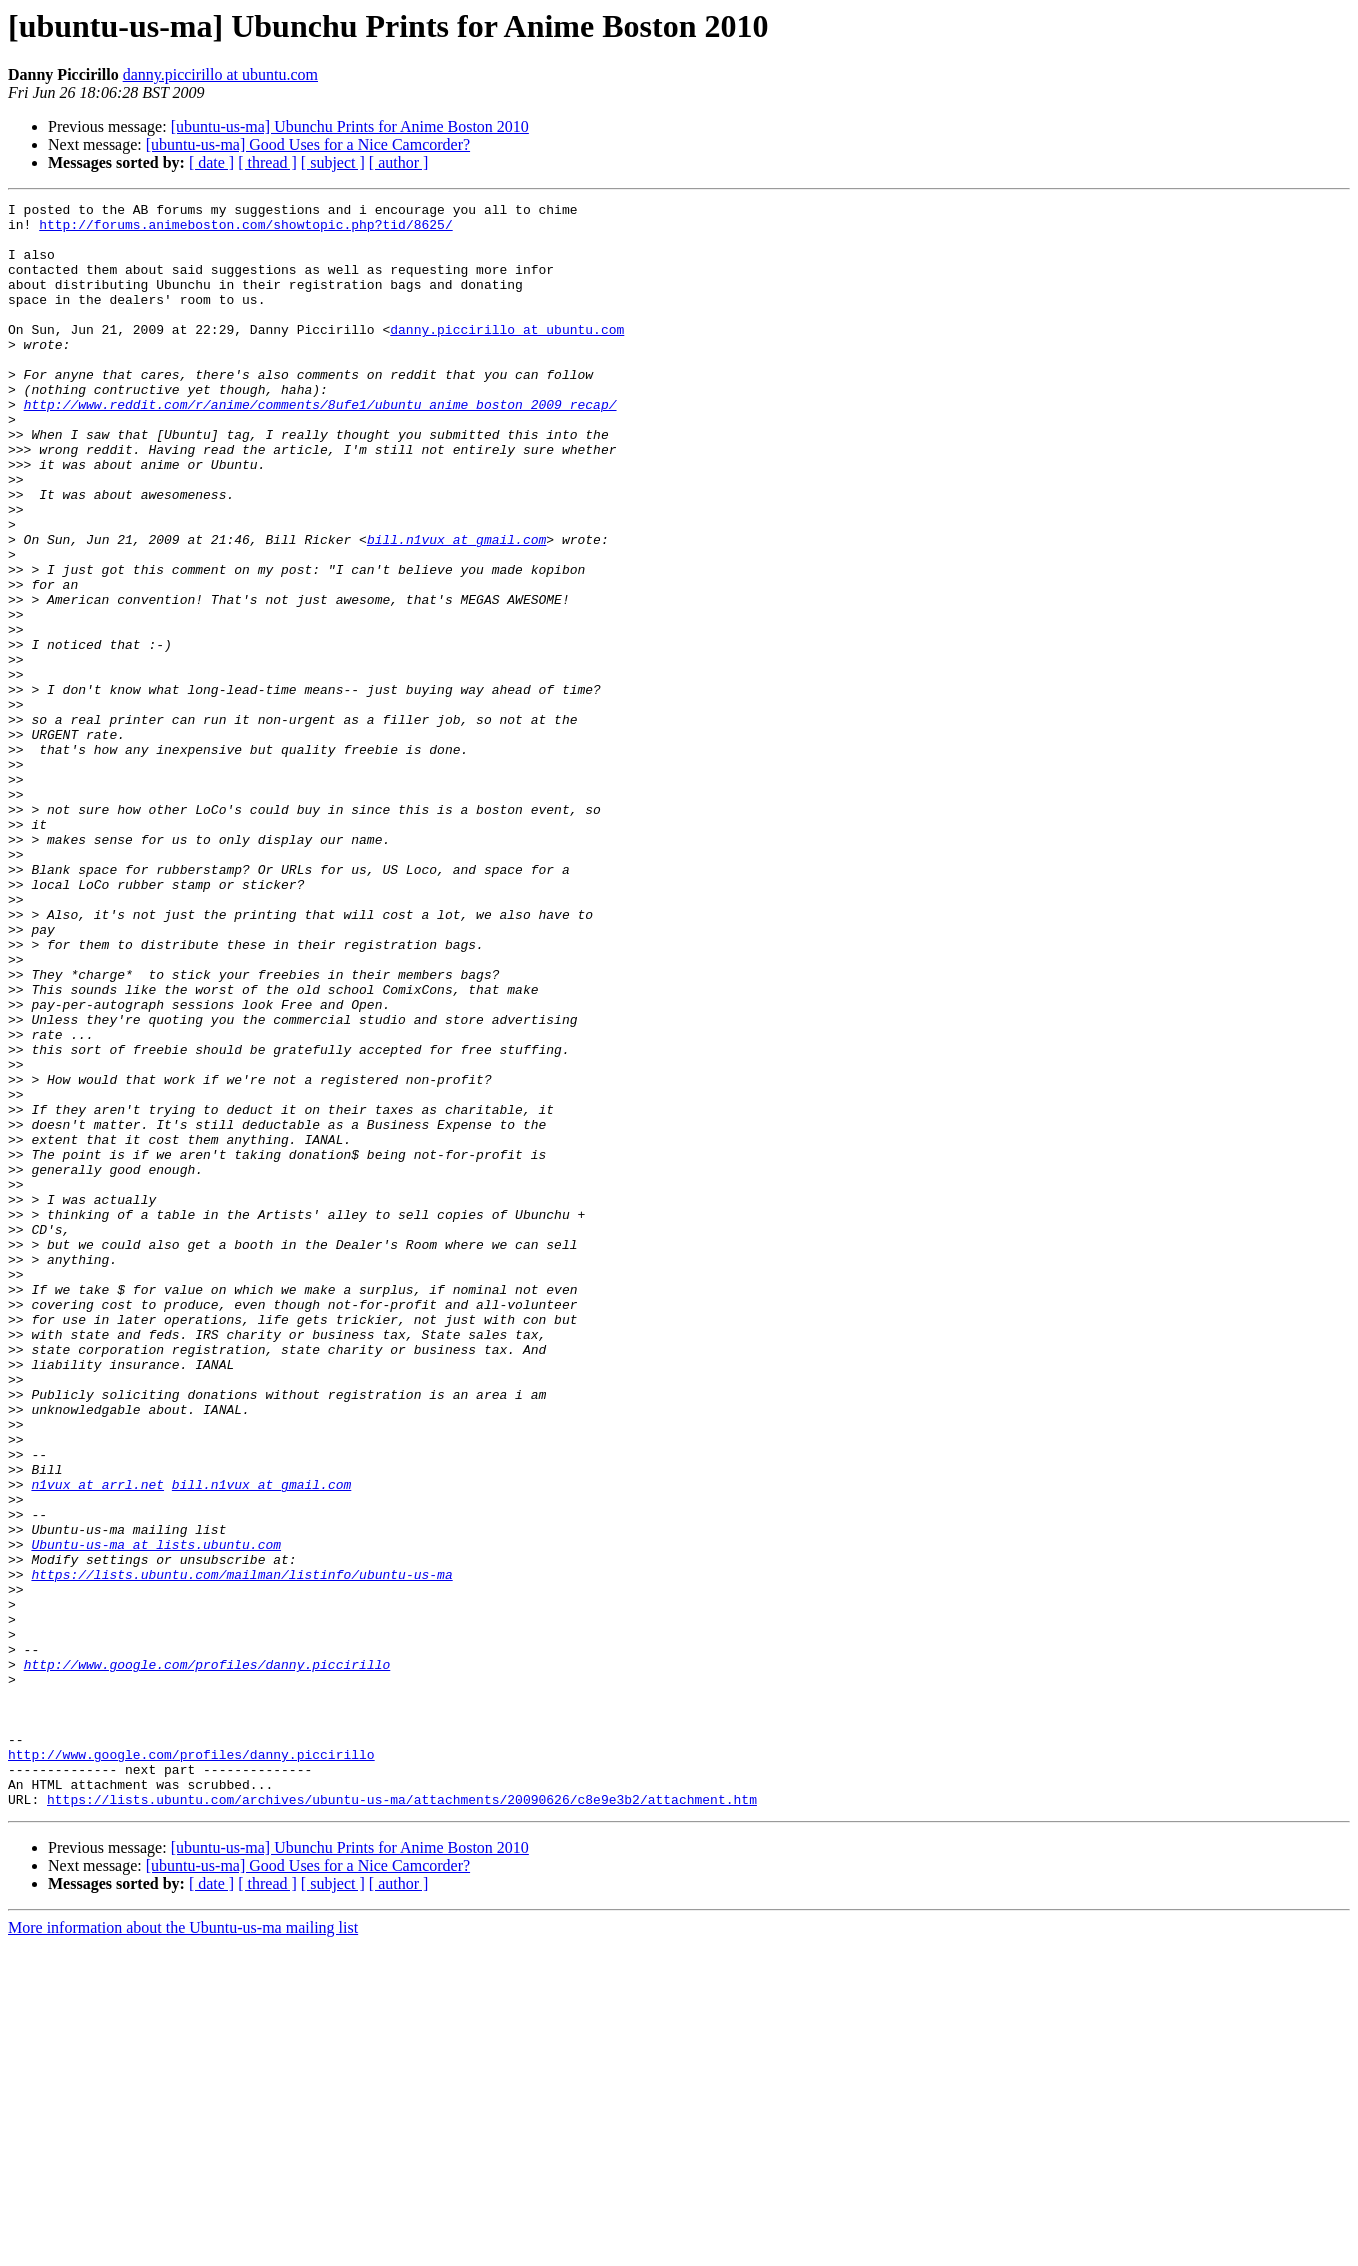 Image resolution: width=1358 pixels, height=2266 pixels. What do you see at coordinates (267, 162) in the screenshot?
I see `[ thread ]` at bounding box center [267, 162].